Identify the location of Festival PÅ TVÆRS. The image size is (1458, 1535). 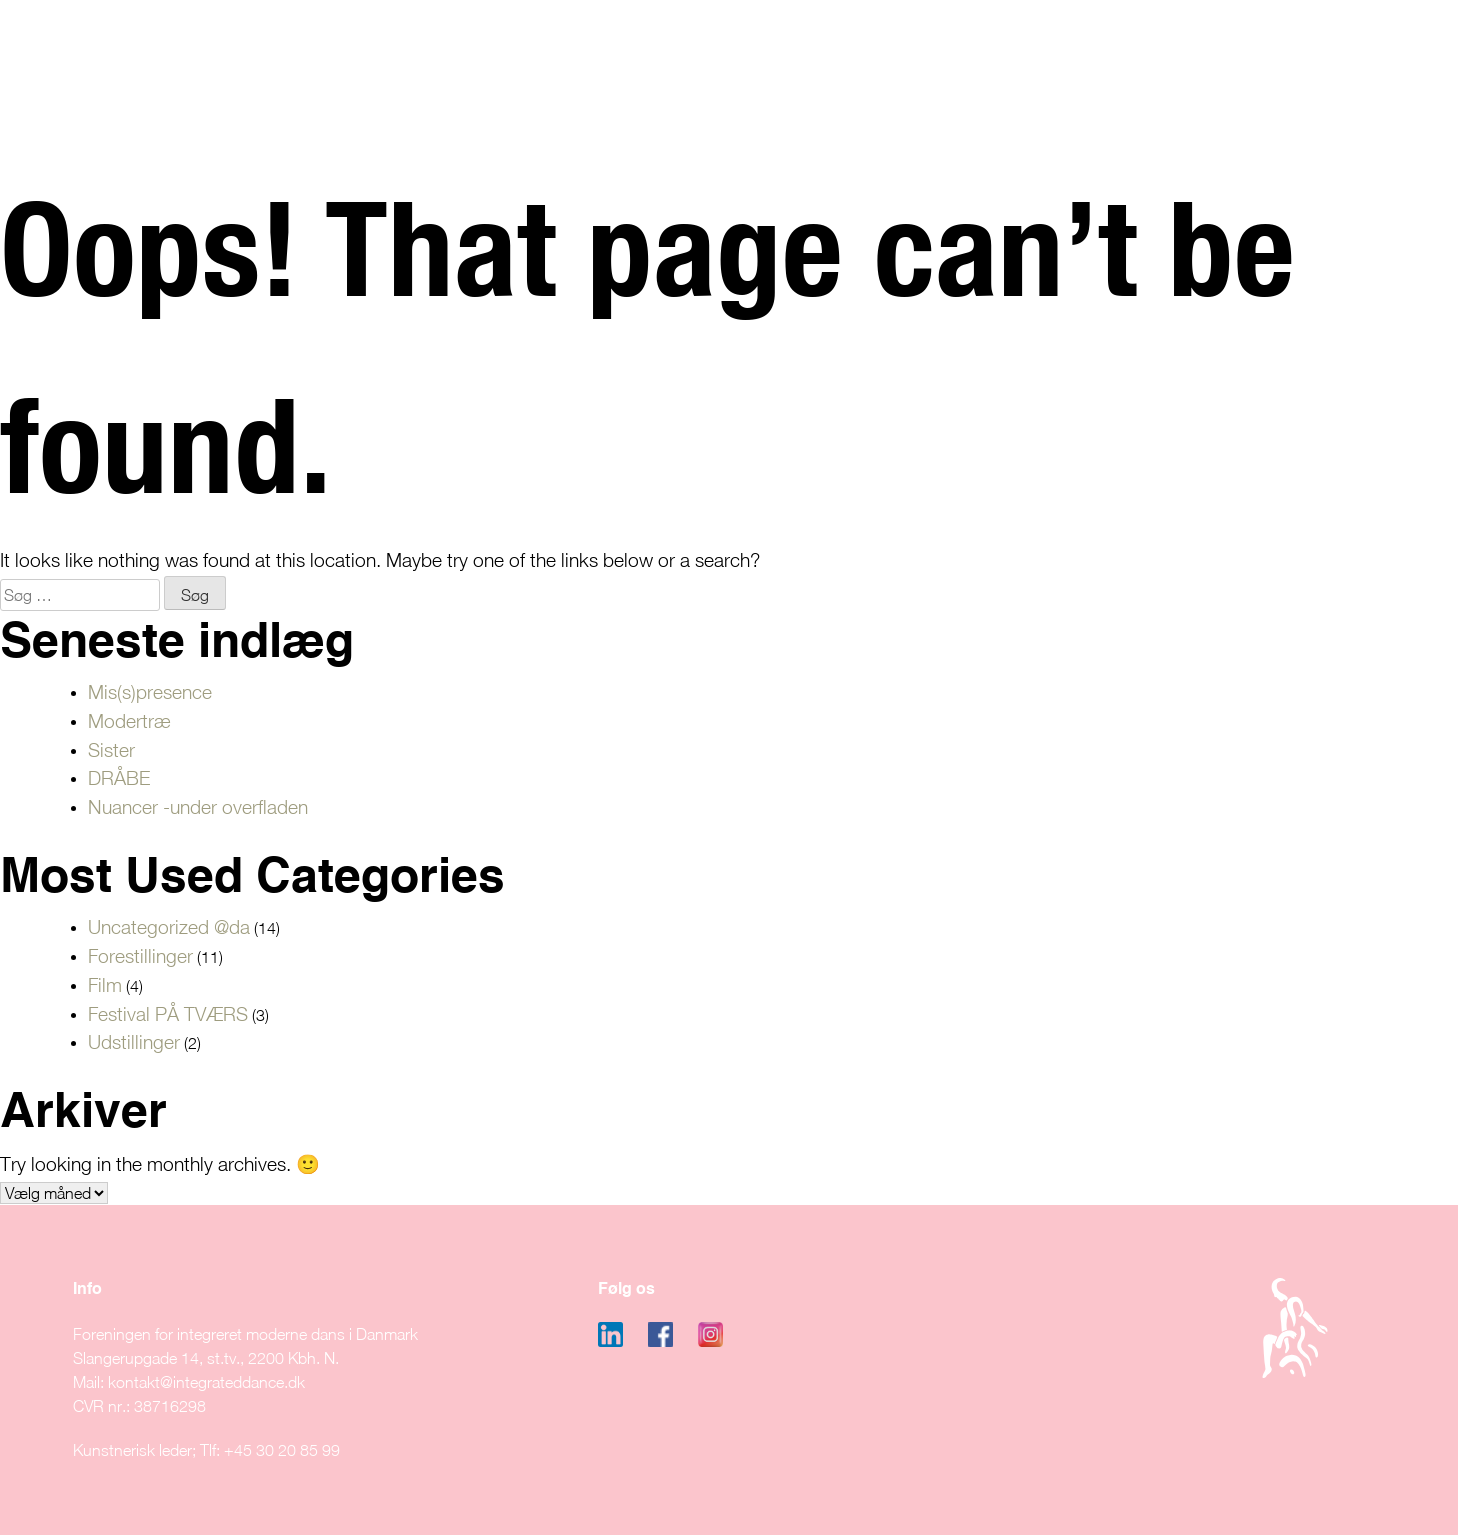
(168, 1013).